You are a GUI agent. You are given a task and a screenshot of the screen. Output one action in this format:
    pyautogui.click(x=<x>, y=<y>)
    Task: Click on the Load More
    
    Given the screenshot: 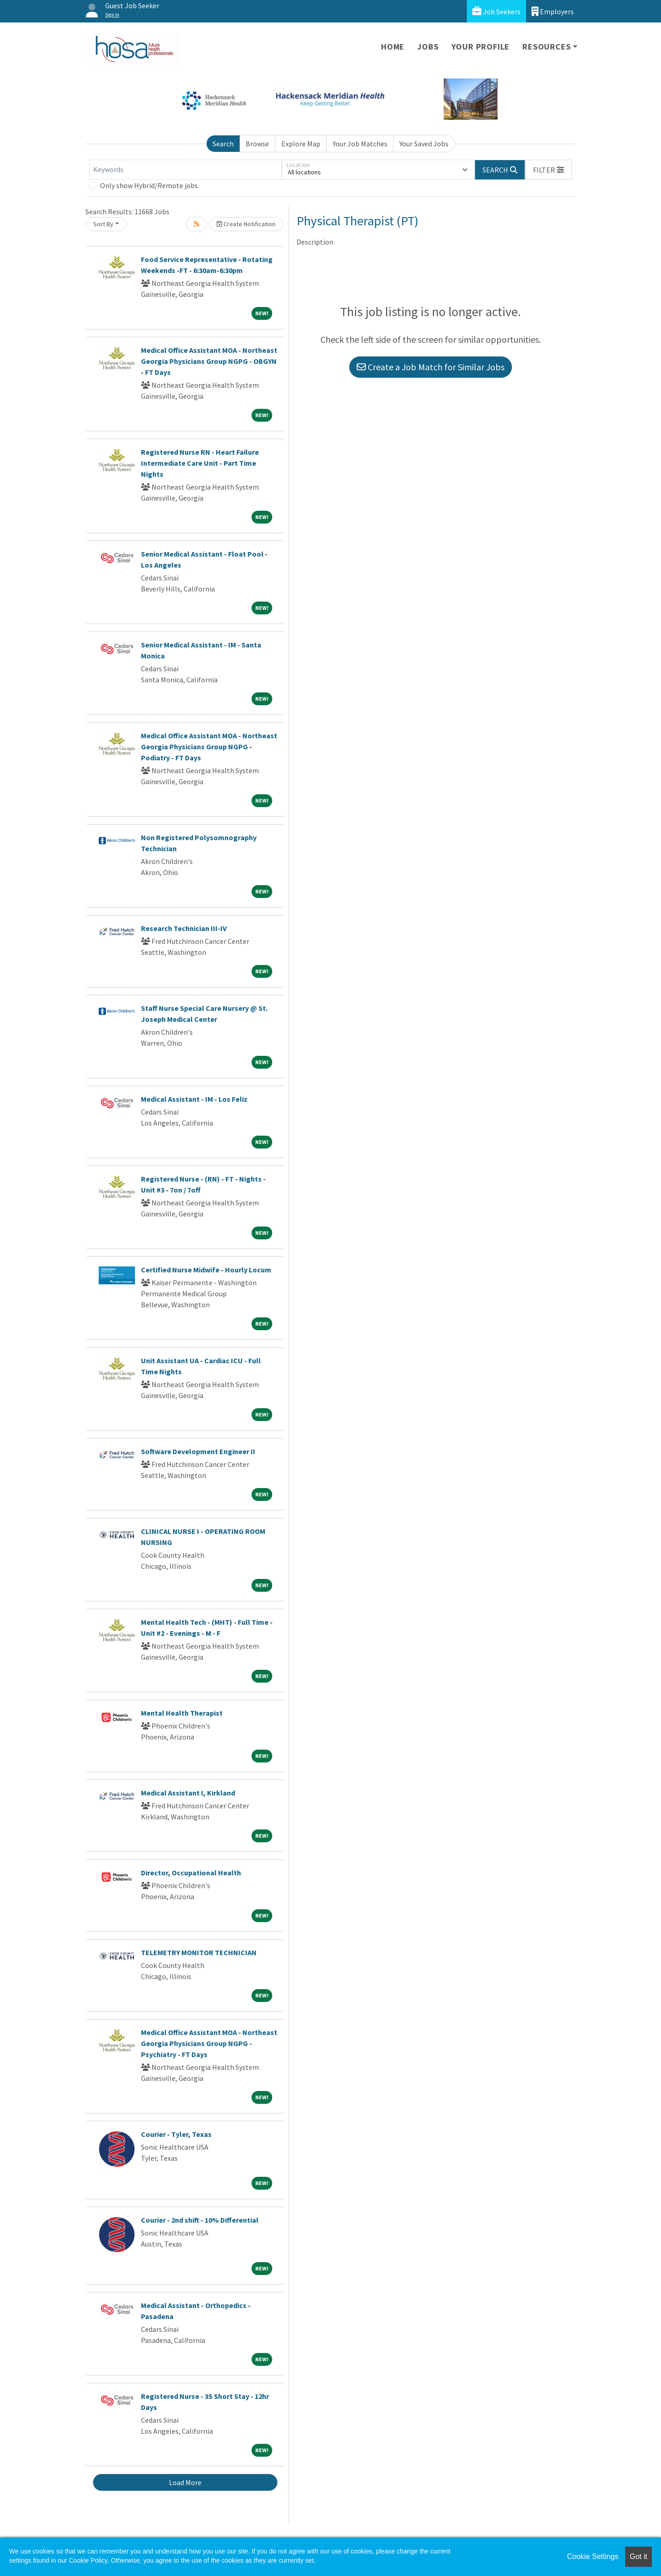 What is the action you would take?
    pyautogui.click(x=185, y=2482)
    